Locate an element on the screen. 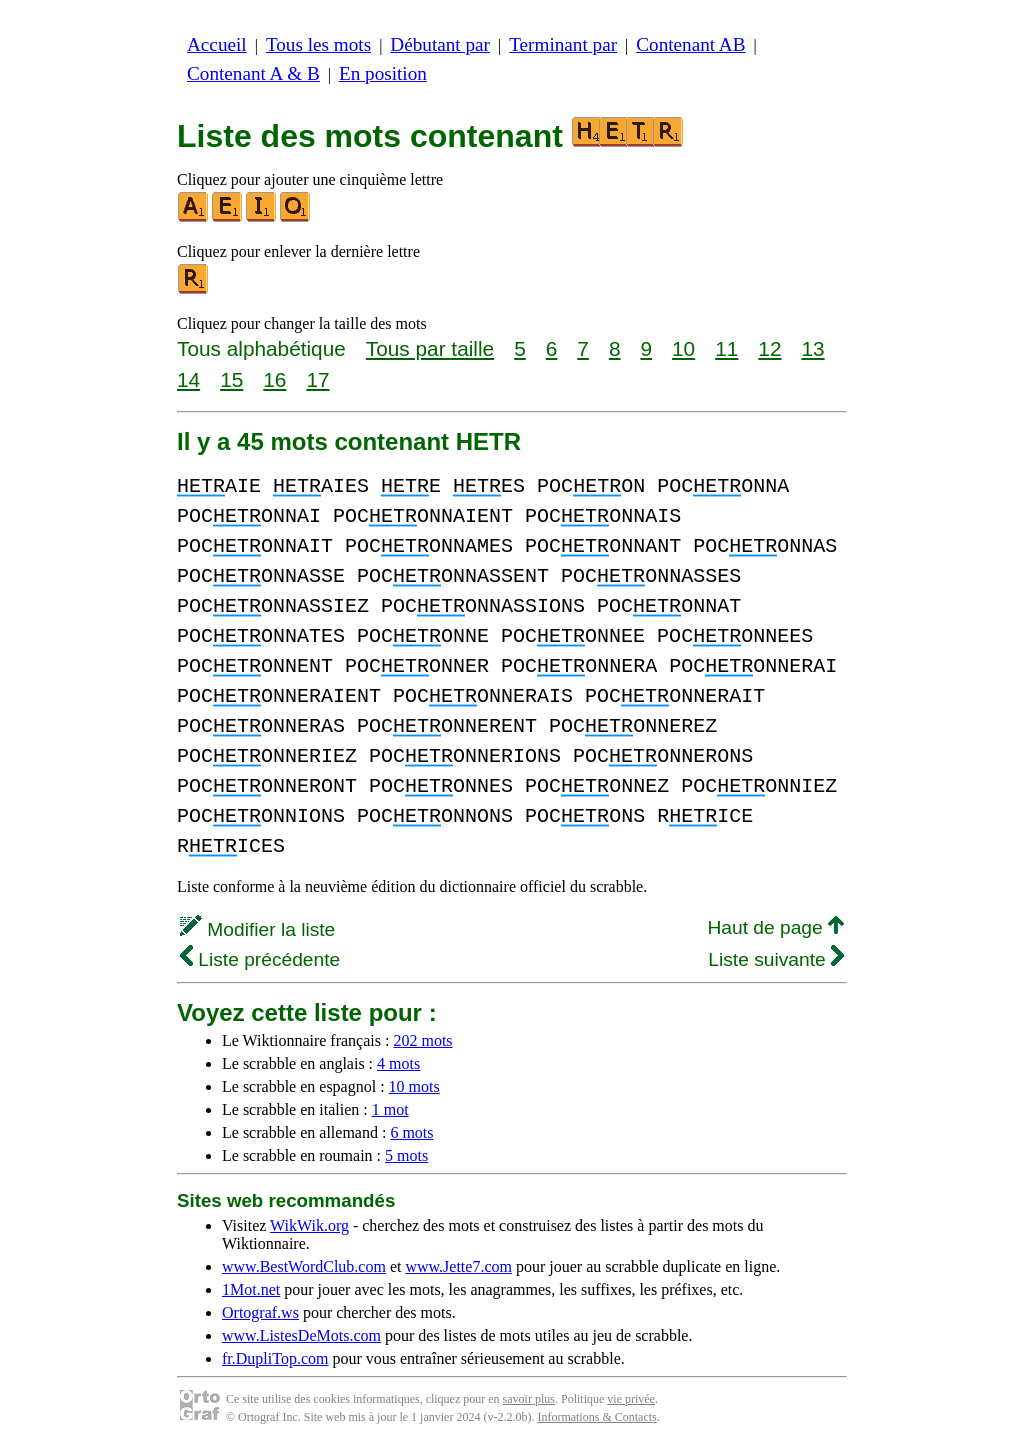 This screenshot has width=1024, height=1449. Liste précédente is located at coordinates (260, 959).